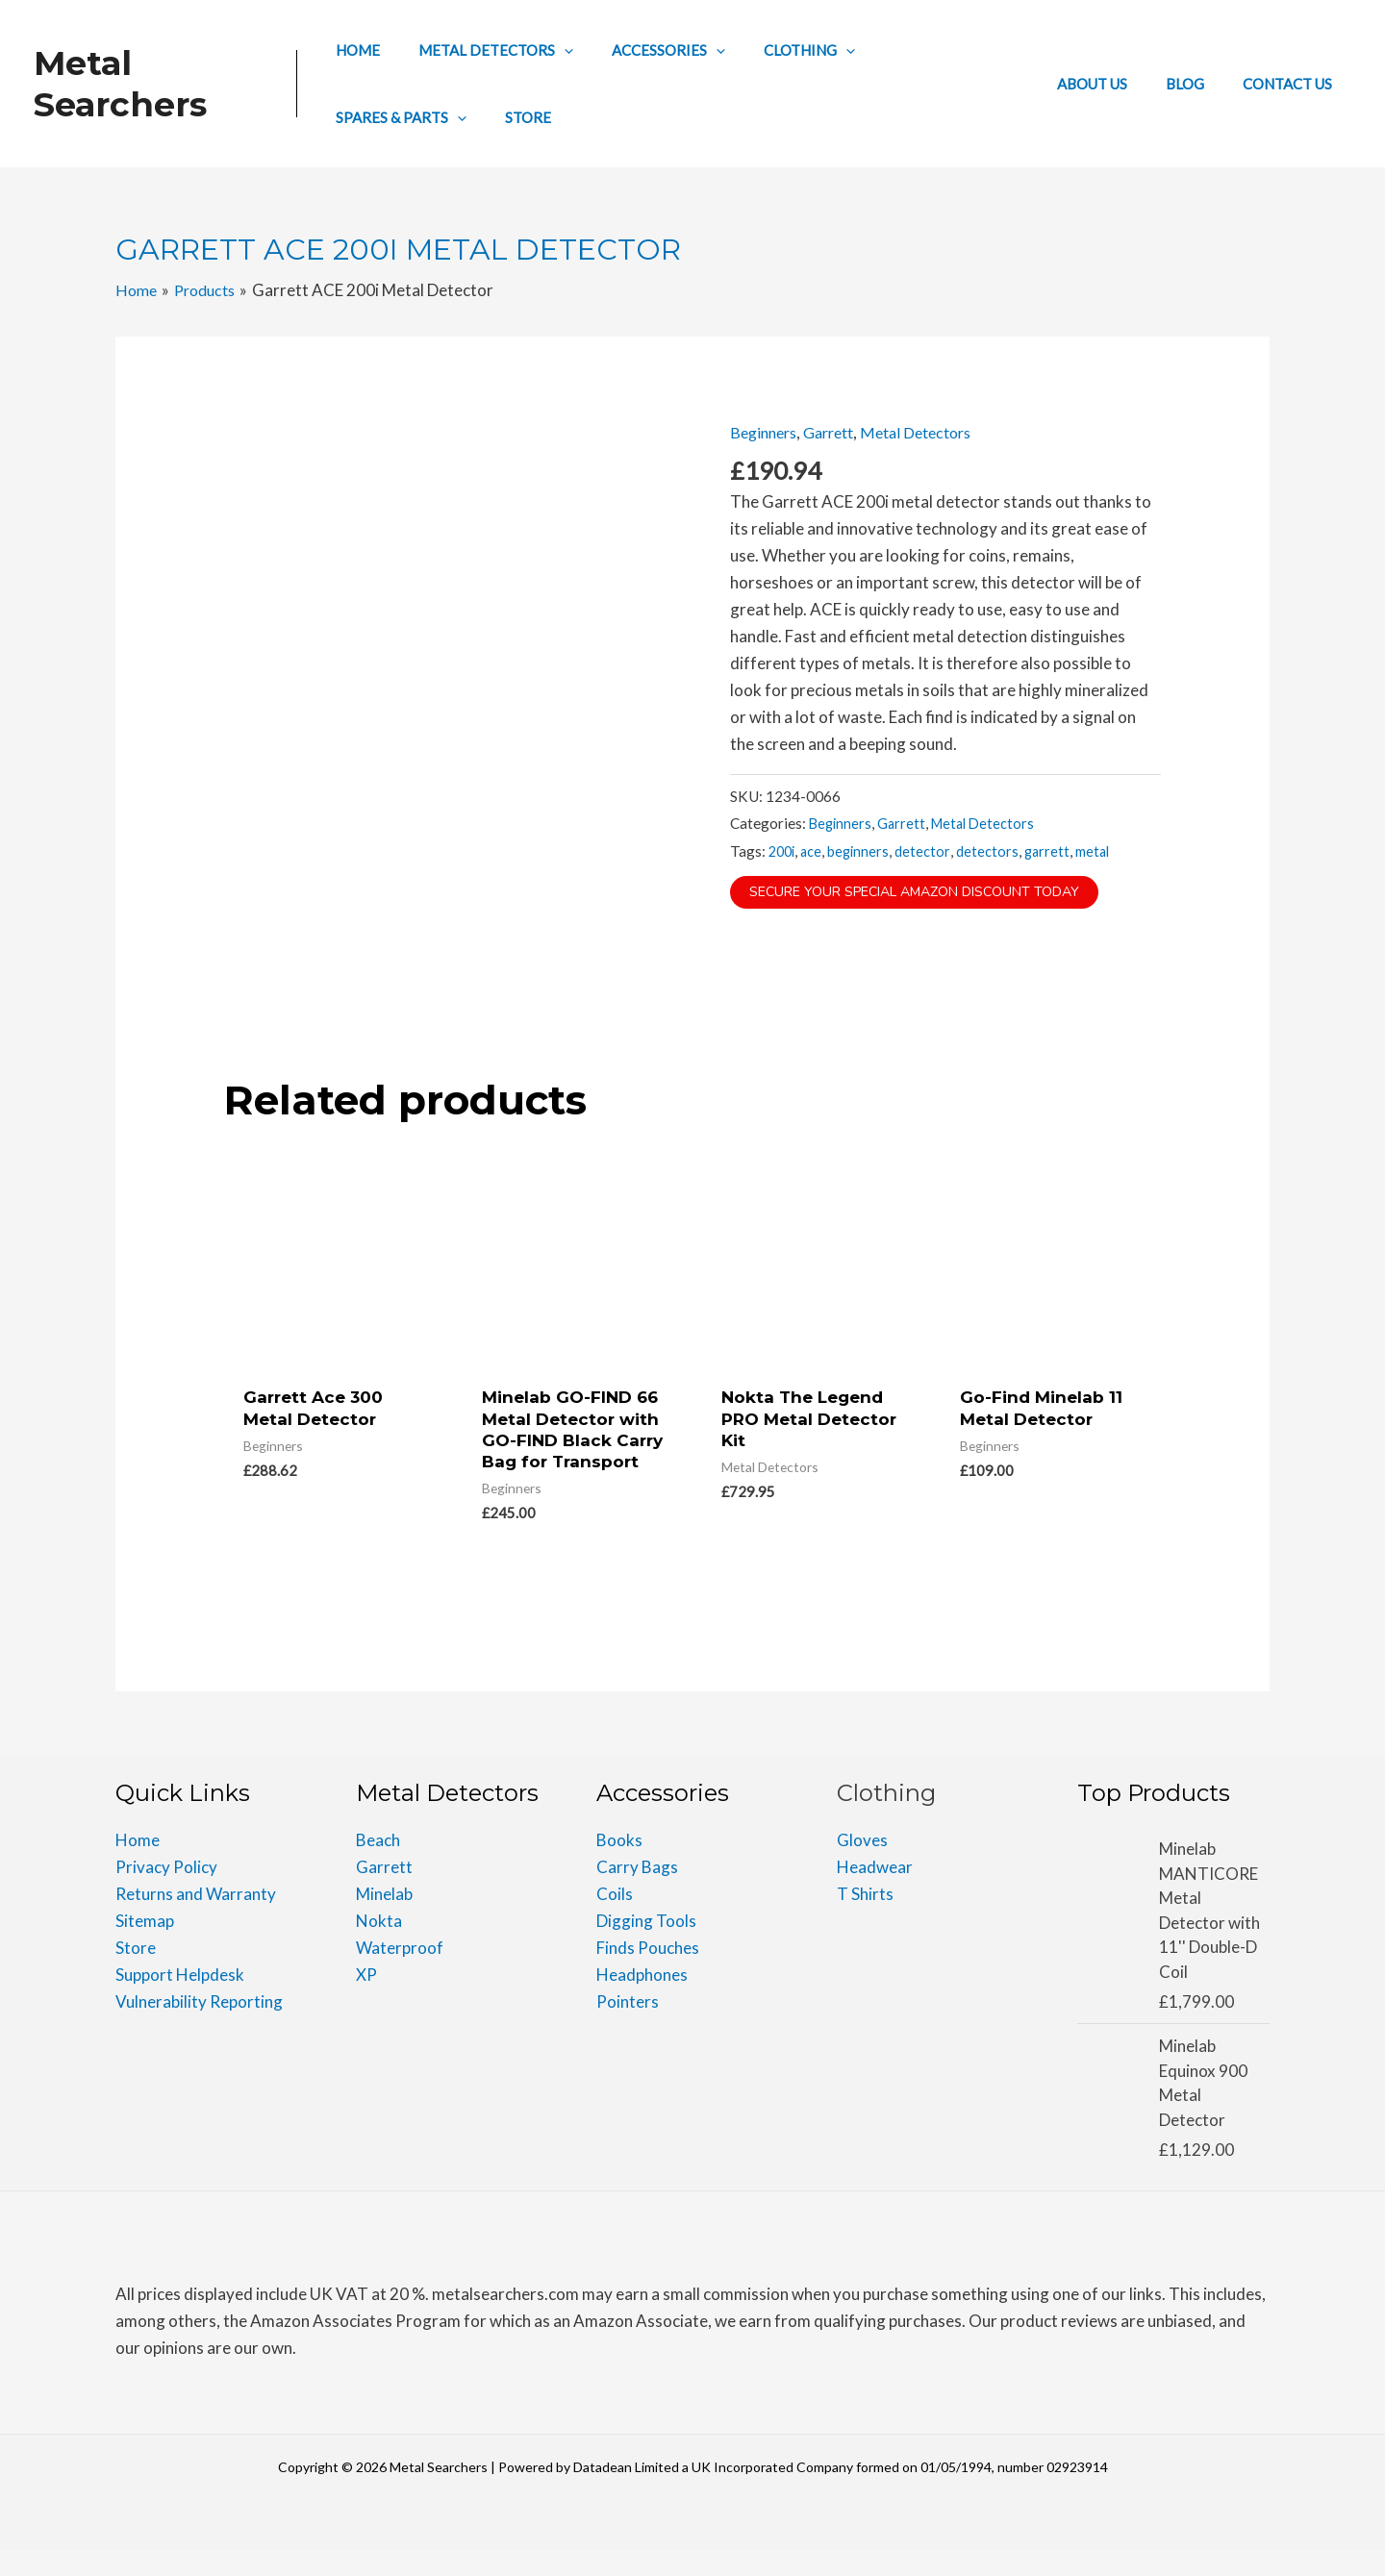  Describe the element at coordinates (627, 2027) in the screenshot. I see `Pointers` at that location.